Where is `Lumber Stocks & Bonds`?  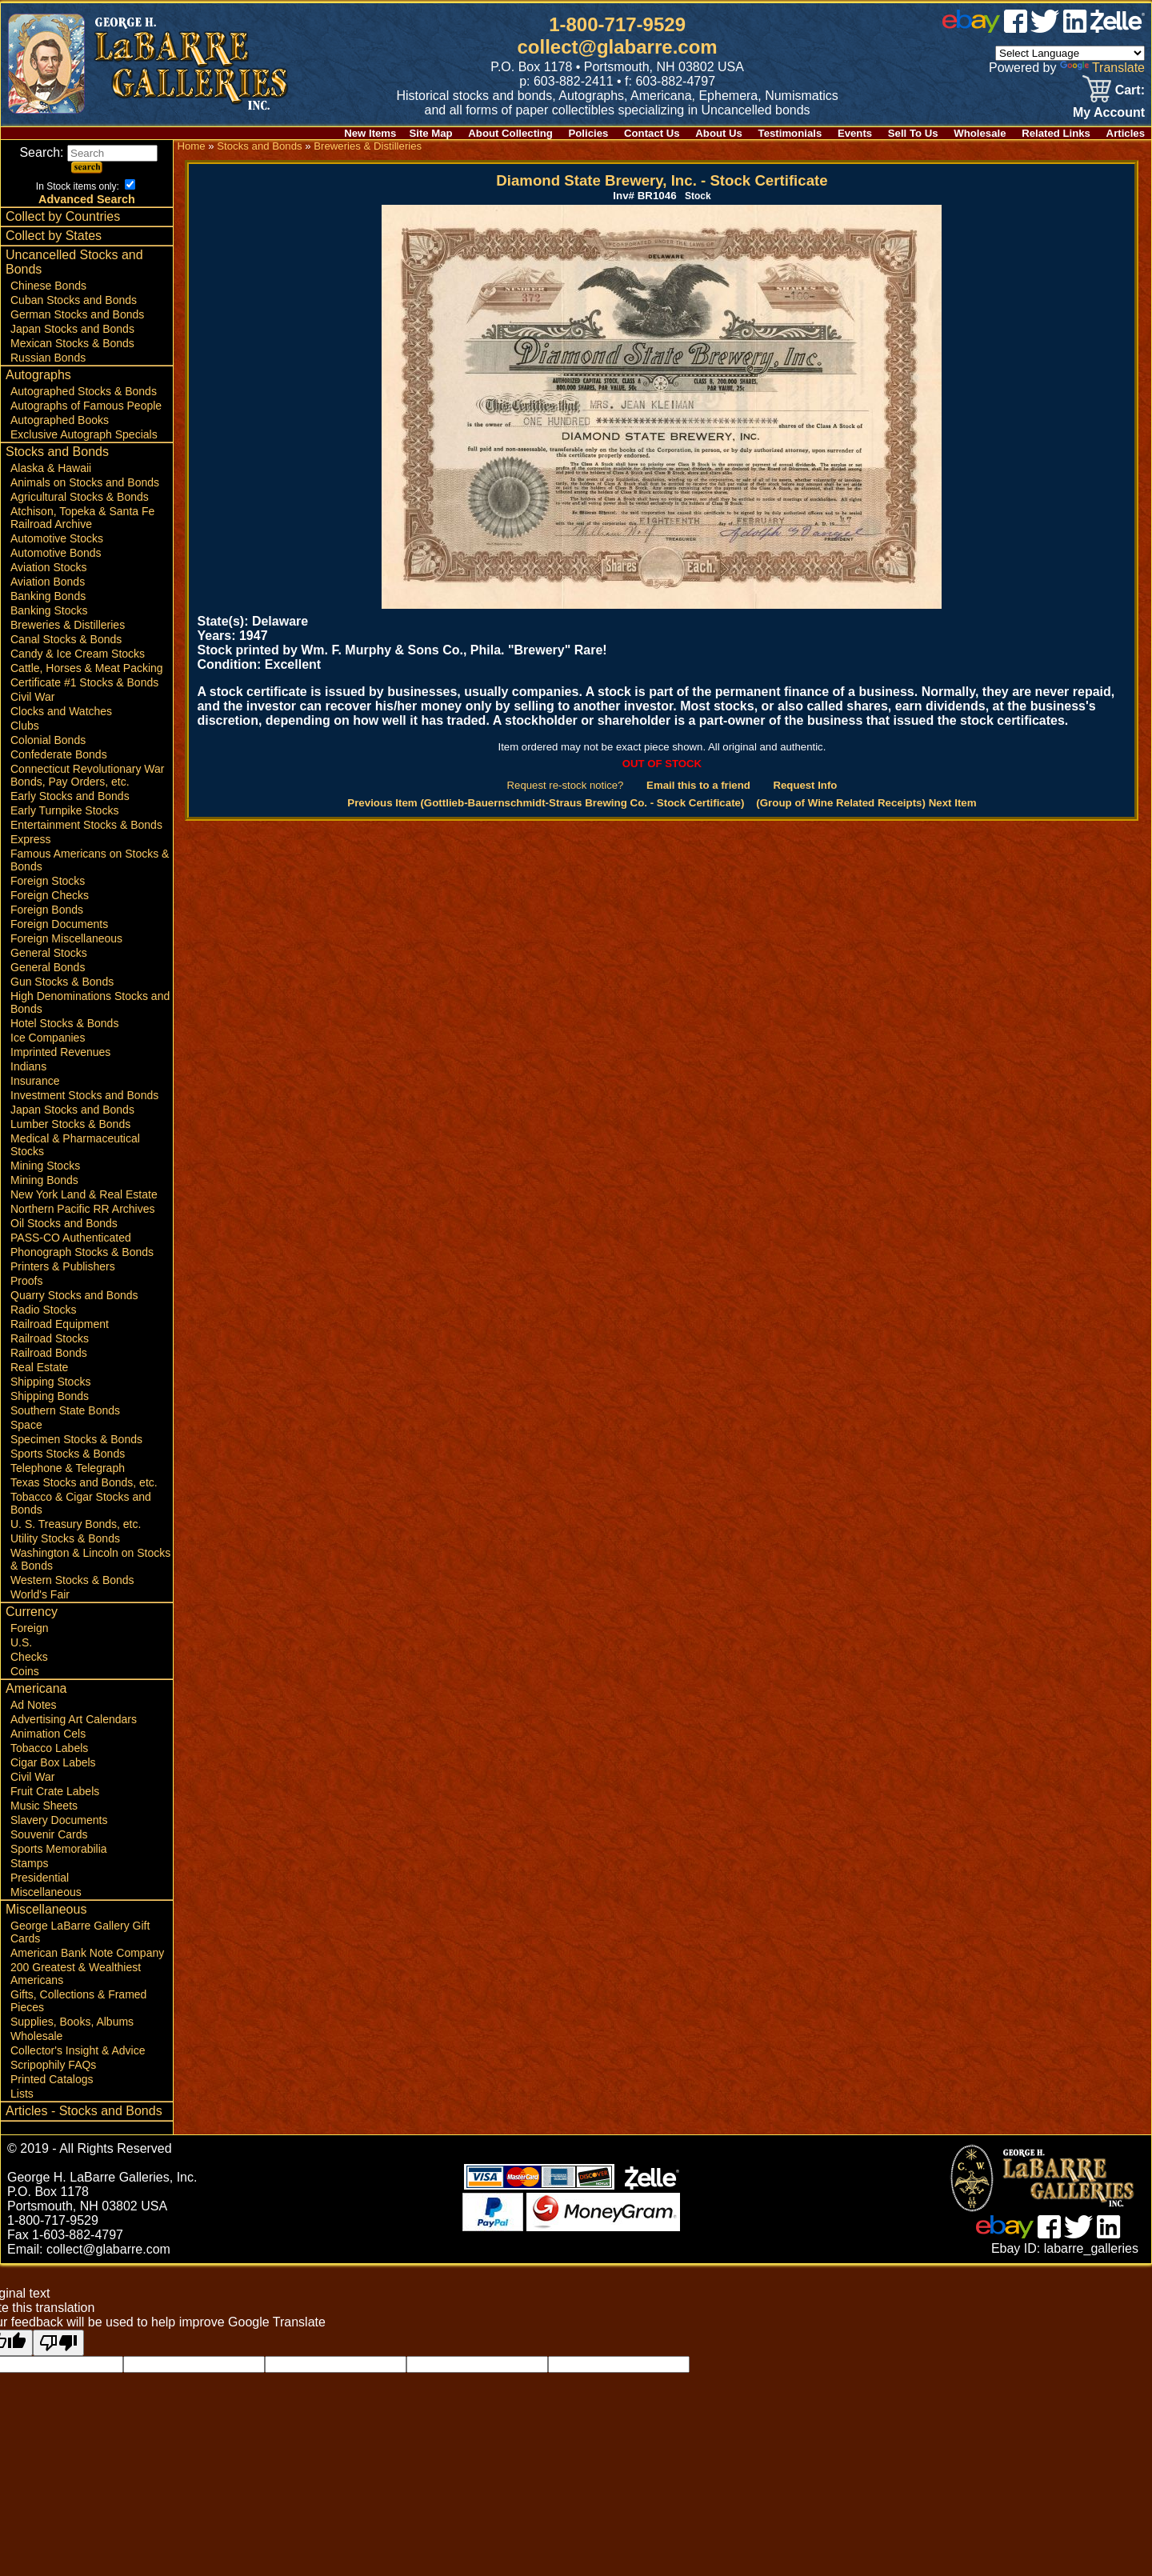
Lumber Stocks & Bonds is located at coordinates (70, 1124).